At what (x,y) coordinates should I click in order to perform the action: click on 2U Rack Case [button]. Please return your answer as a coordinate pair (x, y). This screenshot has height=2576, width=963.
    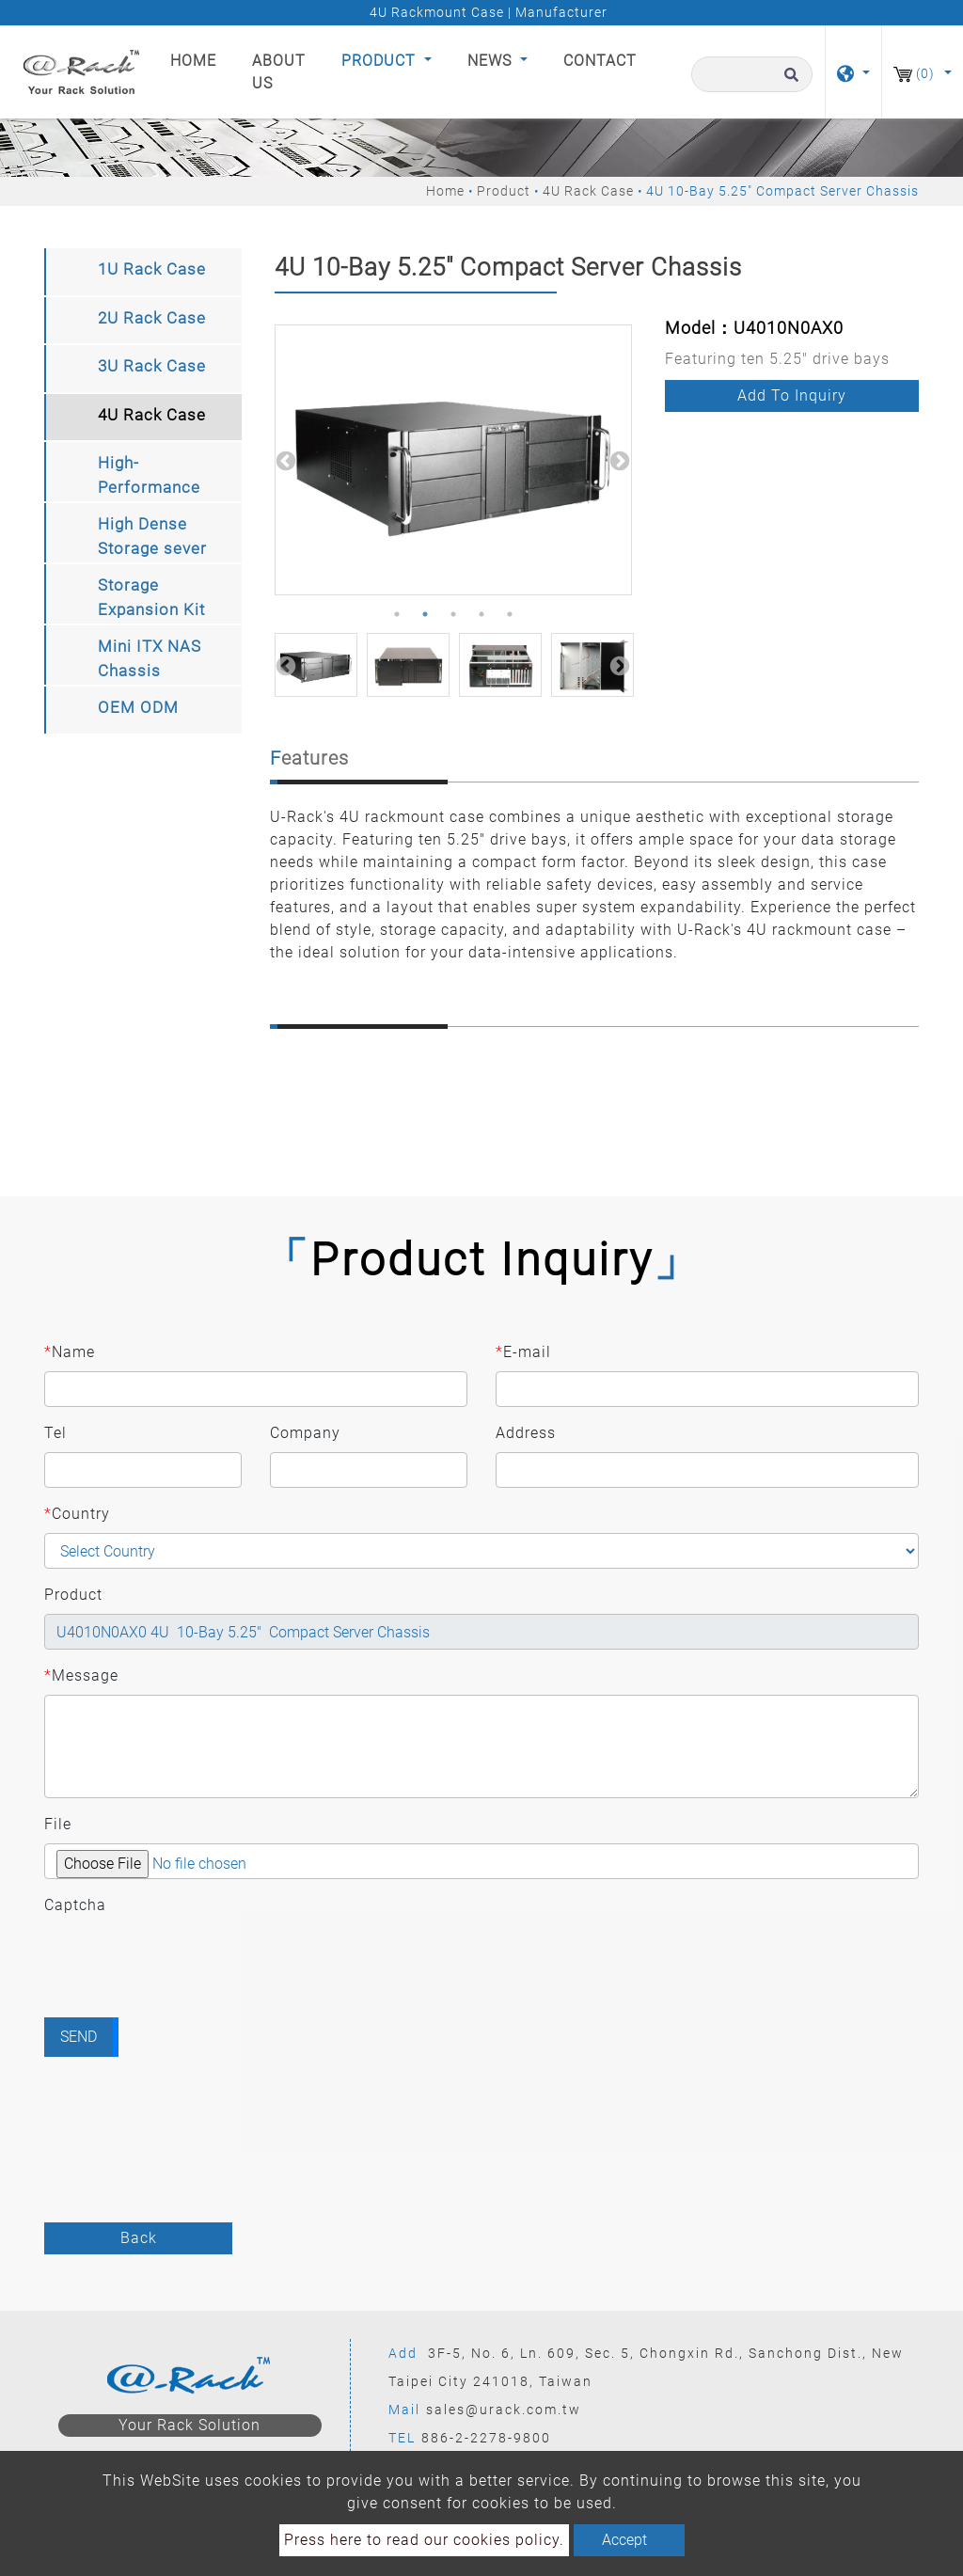
    Looking at the image, I should click on (152, 317).